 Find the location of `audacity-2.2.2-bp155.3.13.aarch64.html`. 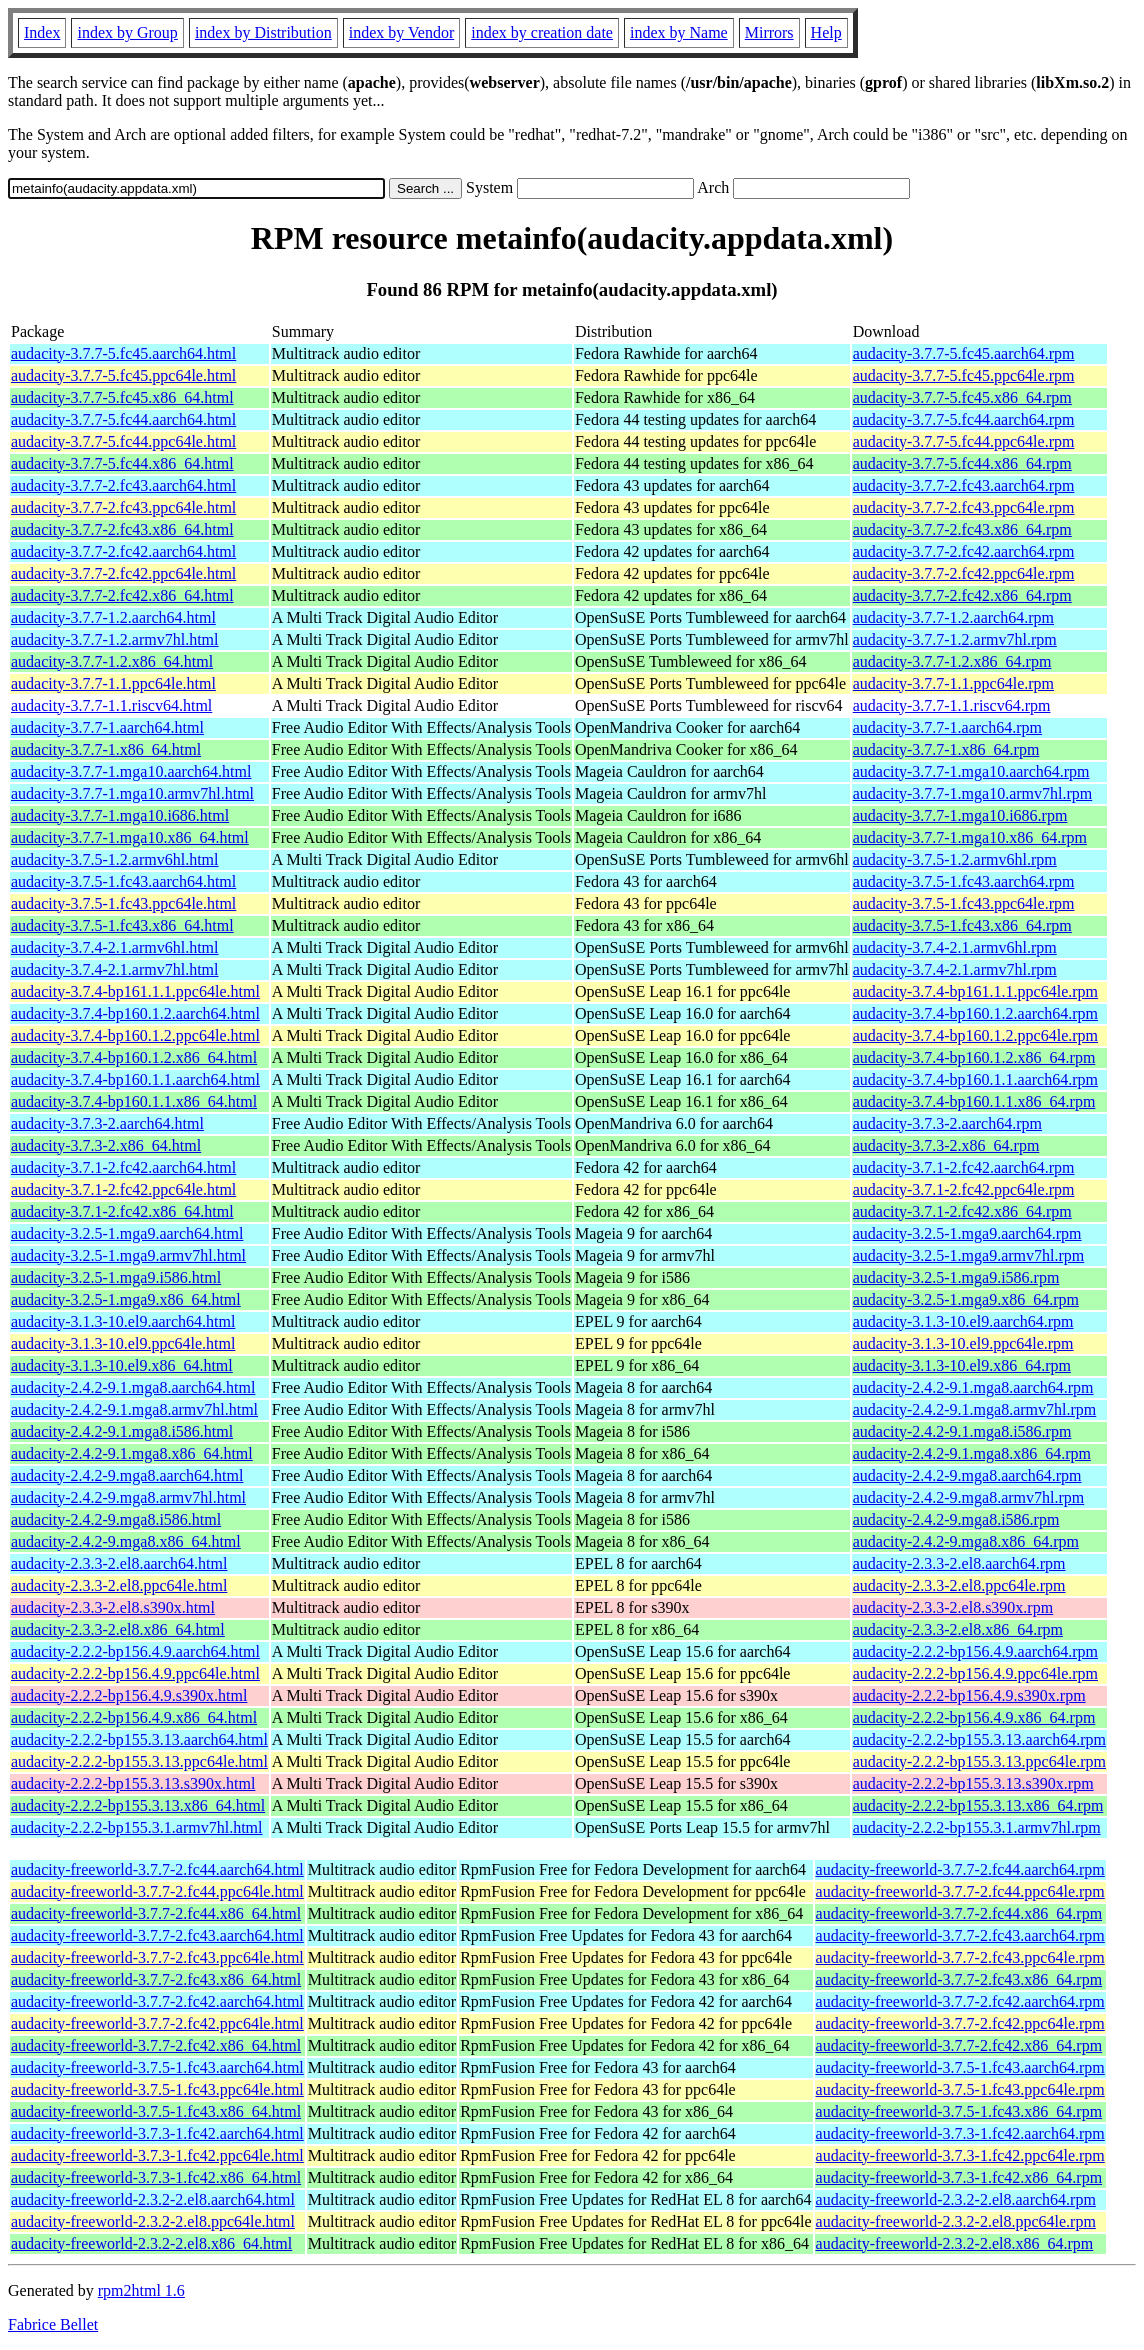

audacity-2.2.2-bp155.3.13.aarch64.html is located at coordinates (139, 1739).